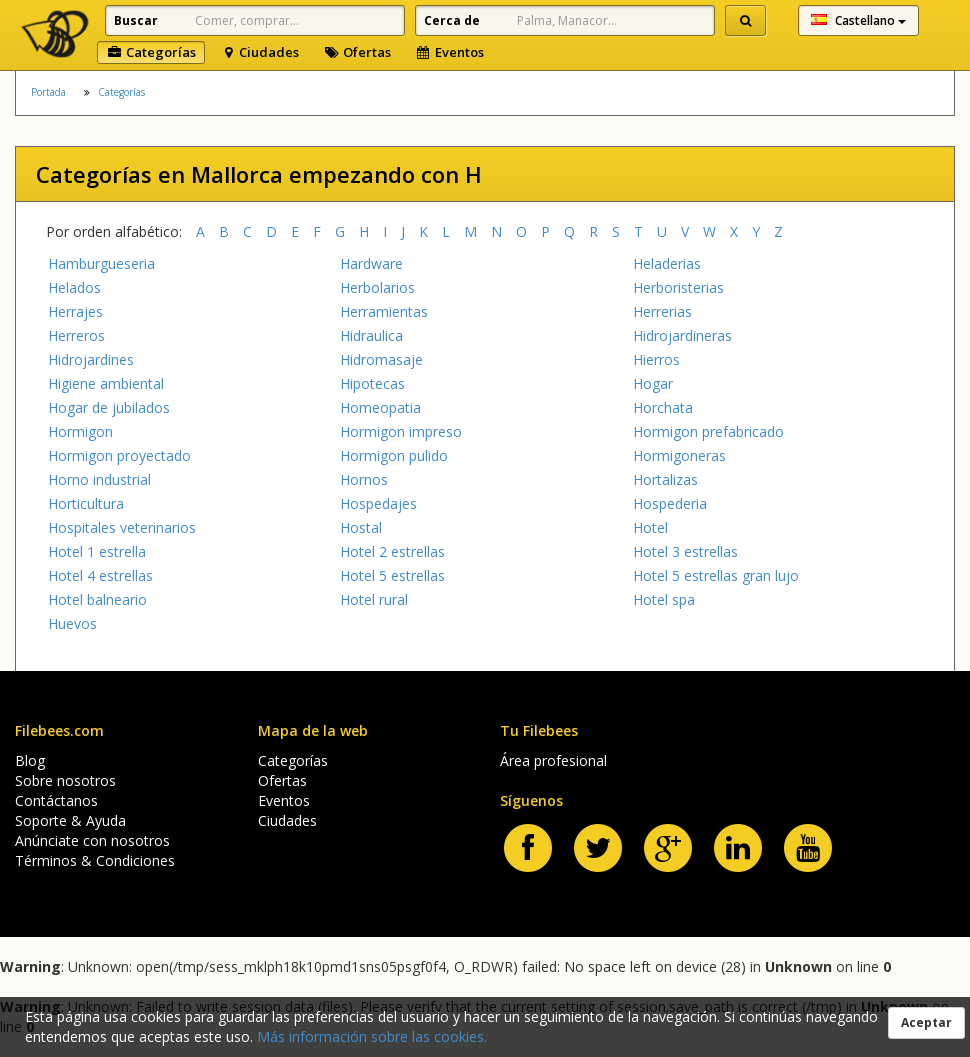 Image resolution: width=970 pixels, height=1057 pixels. What do you see at coordinates (100, 575) in the screenshot?
I see `Hotel 4 estrellas` at bounding box center [100, 575].